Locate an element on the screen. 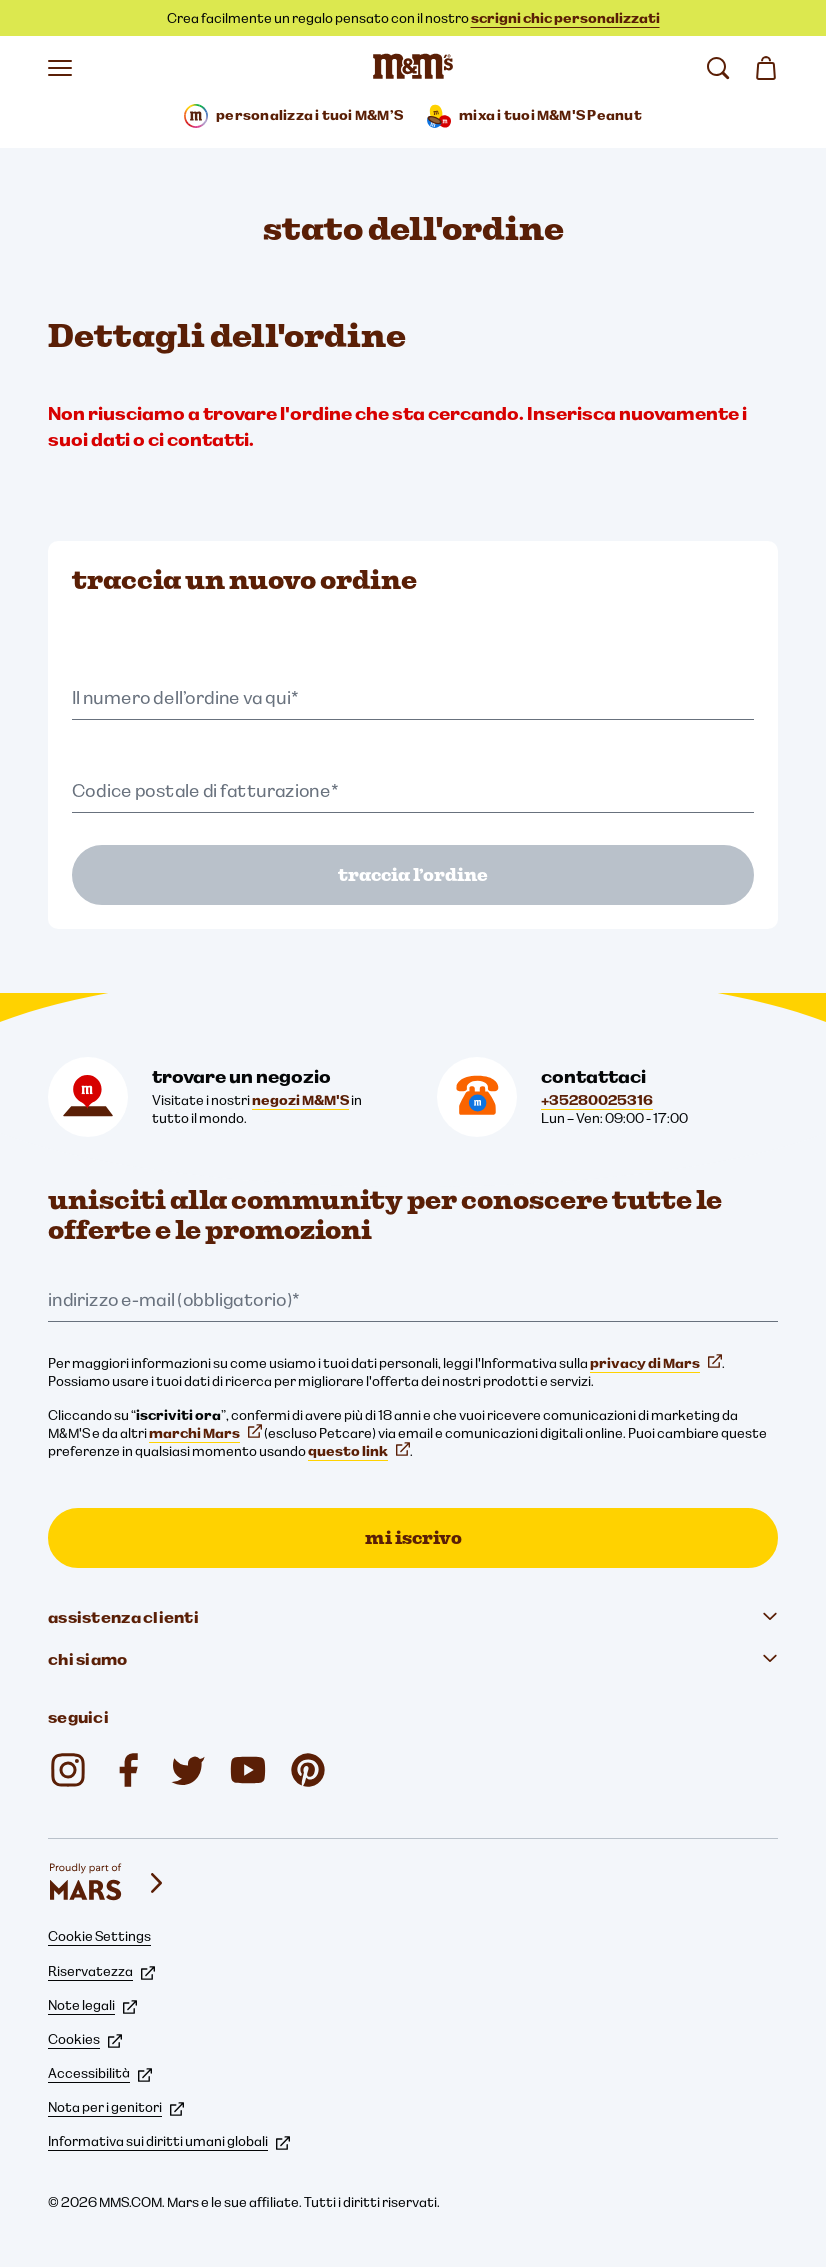 The width and height of the screenshot is (826, 2267). [0 articolo(i) nel carrello] is located at coordinates (766, 68).